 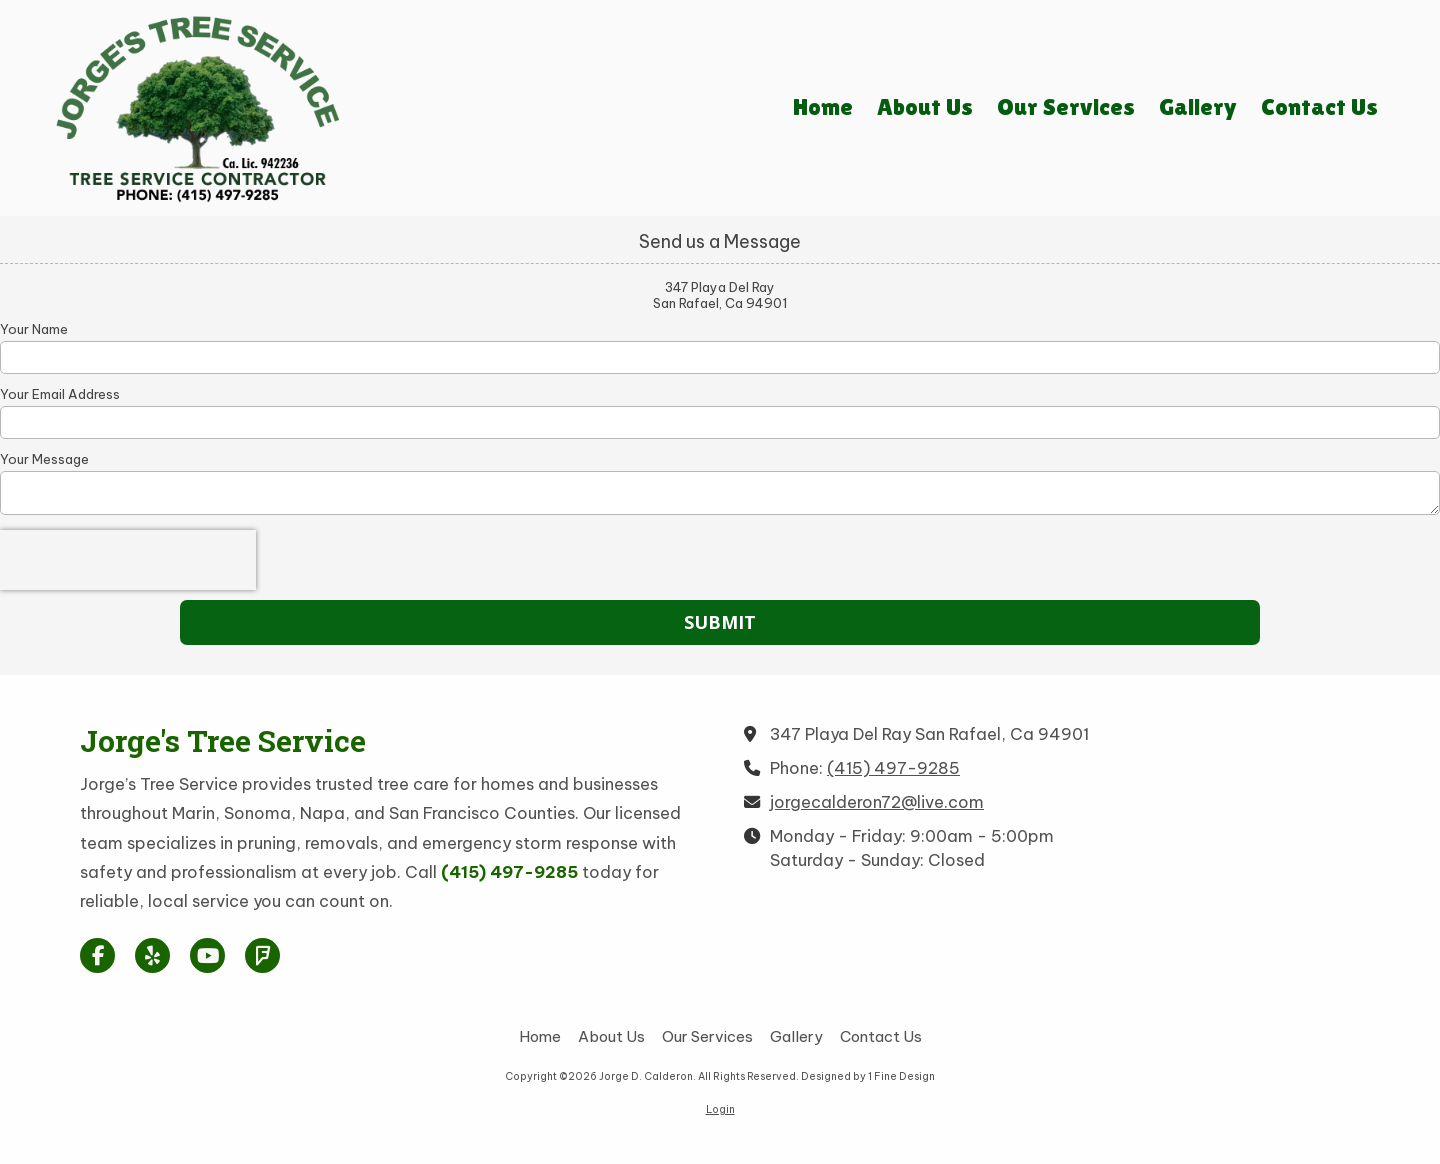 What do you see at coordinates (128, 560) in the screenshot?
I see `[presentation]` at bounding box center [128, 560].